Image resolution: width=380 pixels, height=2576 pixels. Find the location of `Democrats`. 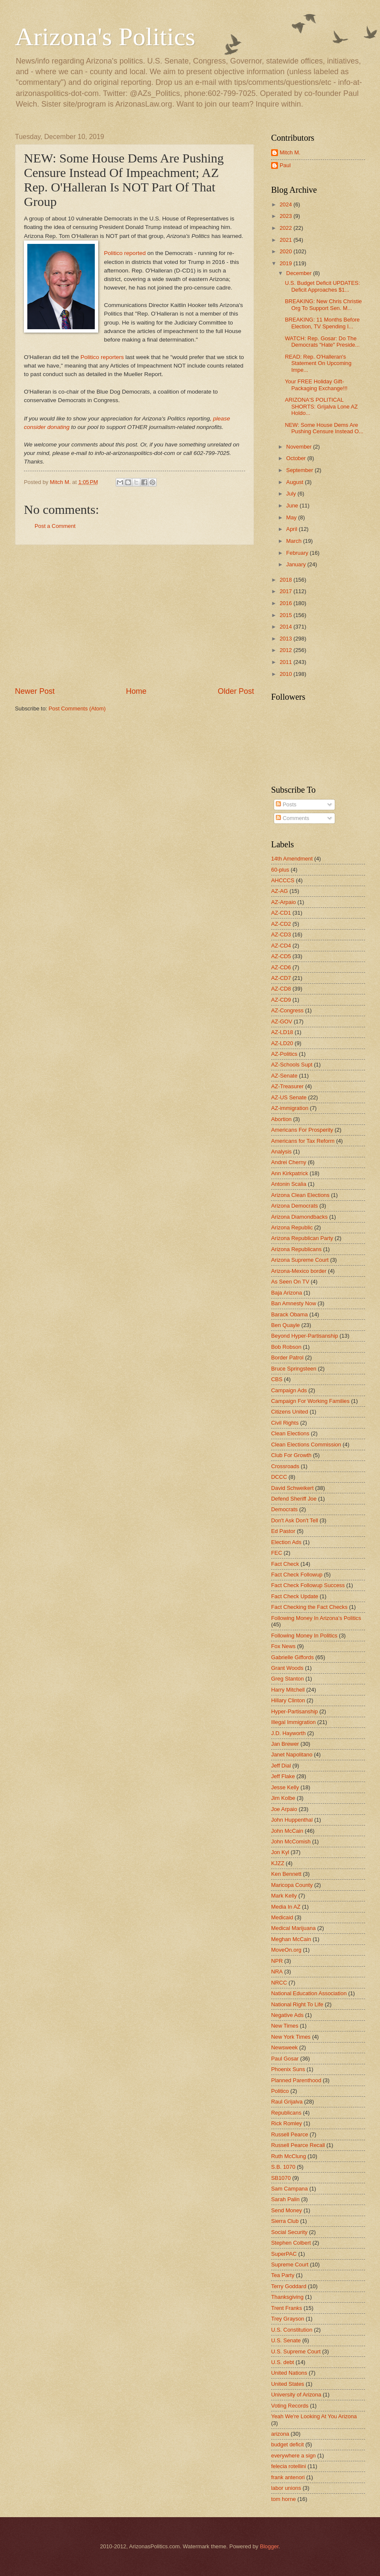

Democrats is located at coordinates (284, 1509).